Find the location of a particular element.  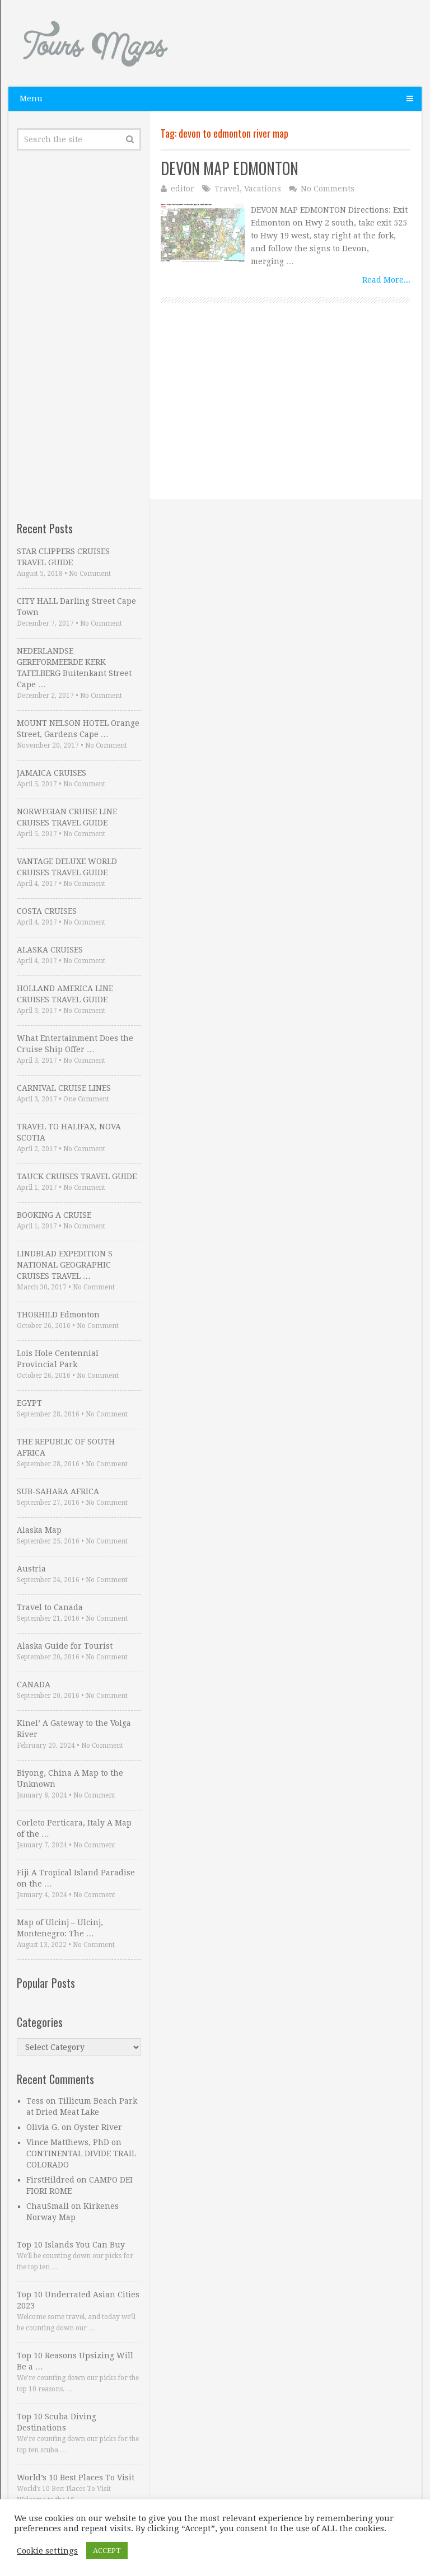

LINDBLAD EXPEDITION S NATIONAL GEOGRAPHIC CRUISES TRAVEL … is located at coordinates (65, 1264).